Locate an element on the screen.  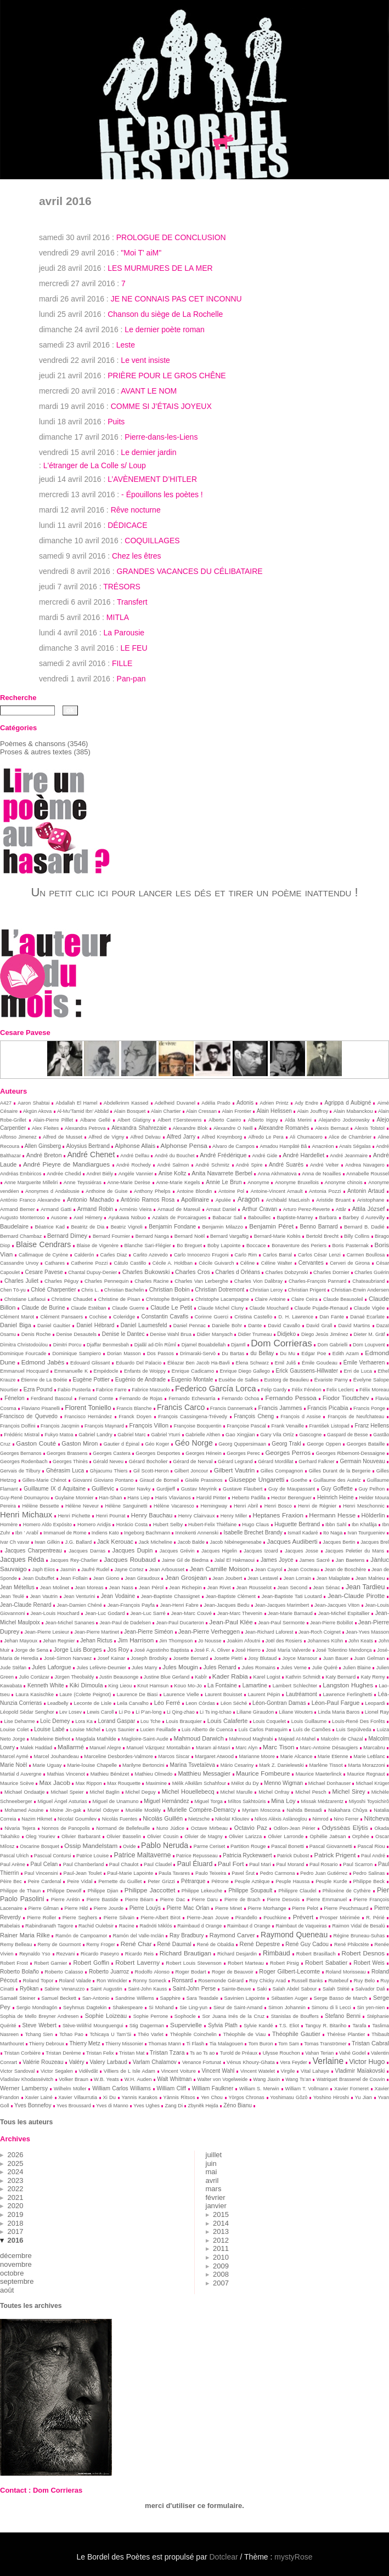
Thierry Metz is located at coordinates (84, 2043).